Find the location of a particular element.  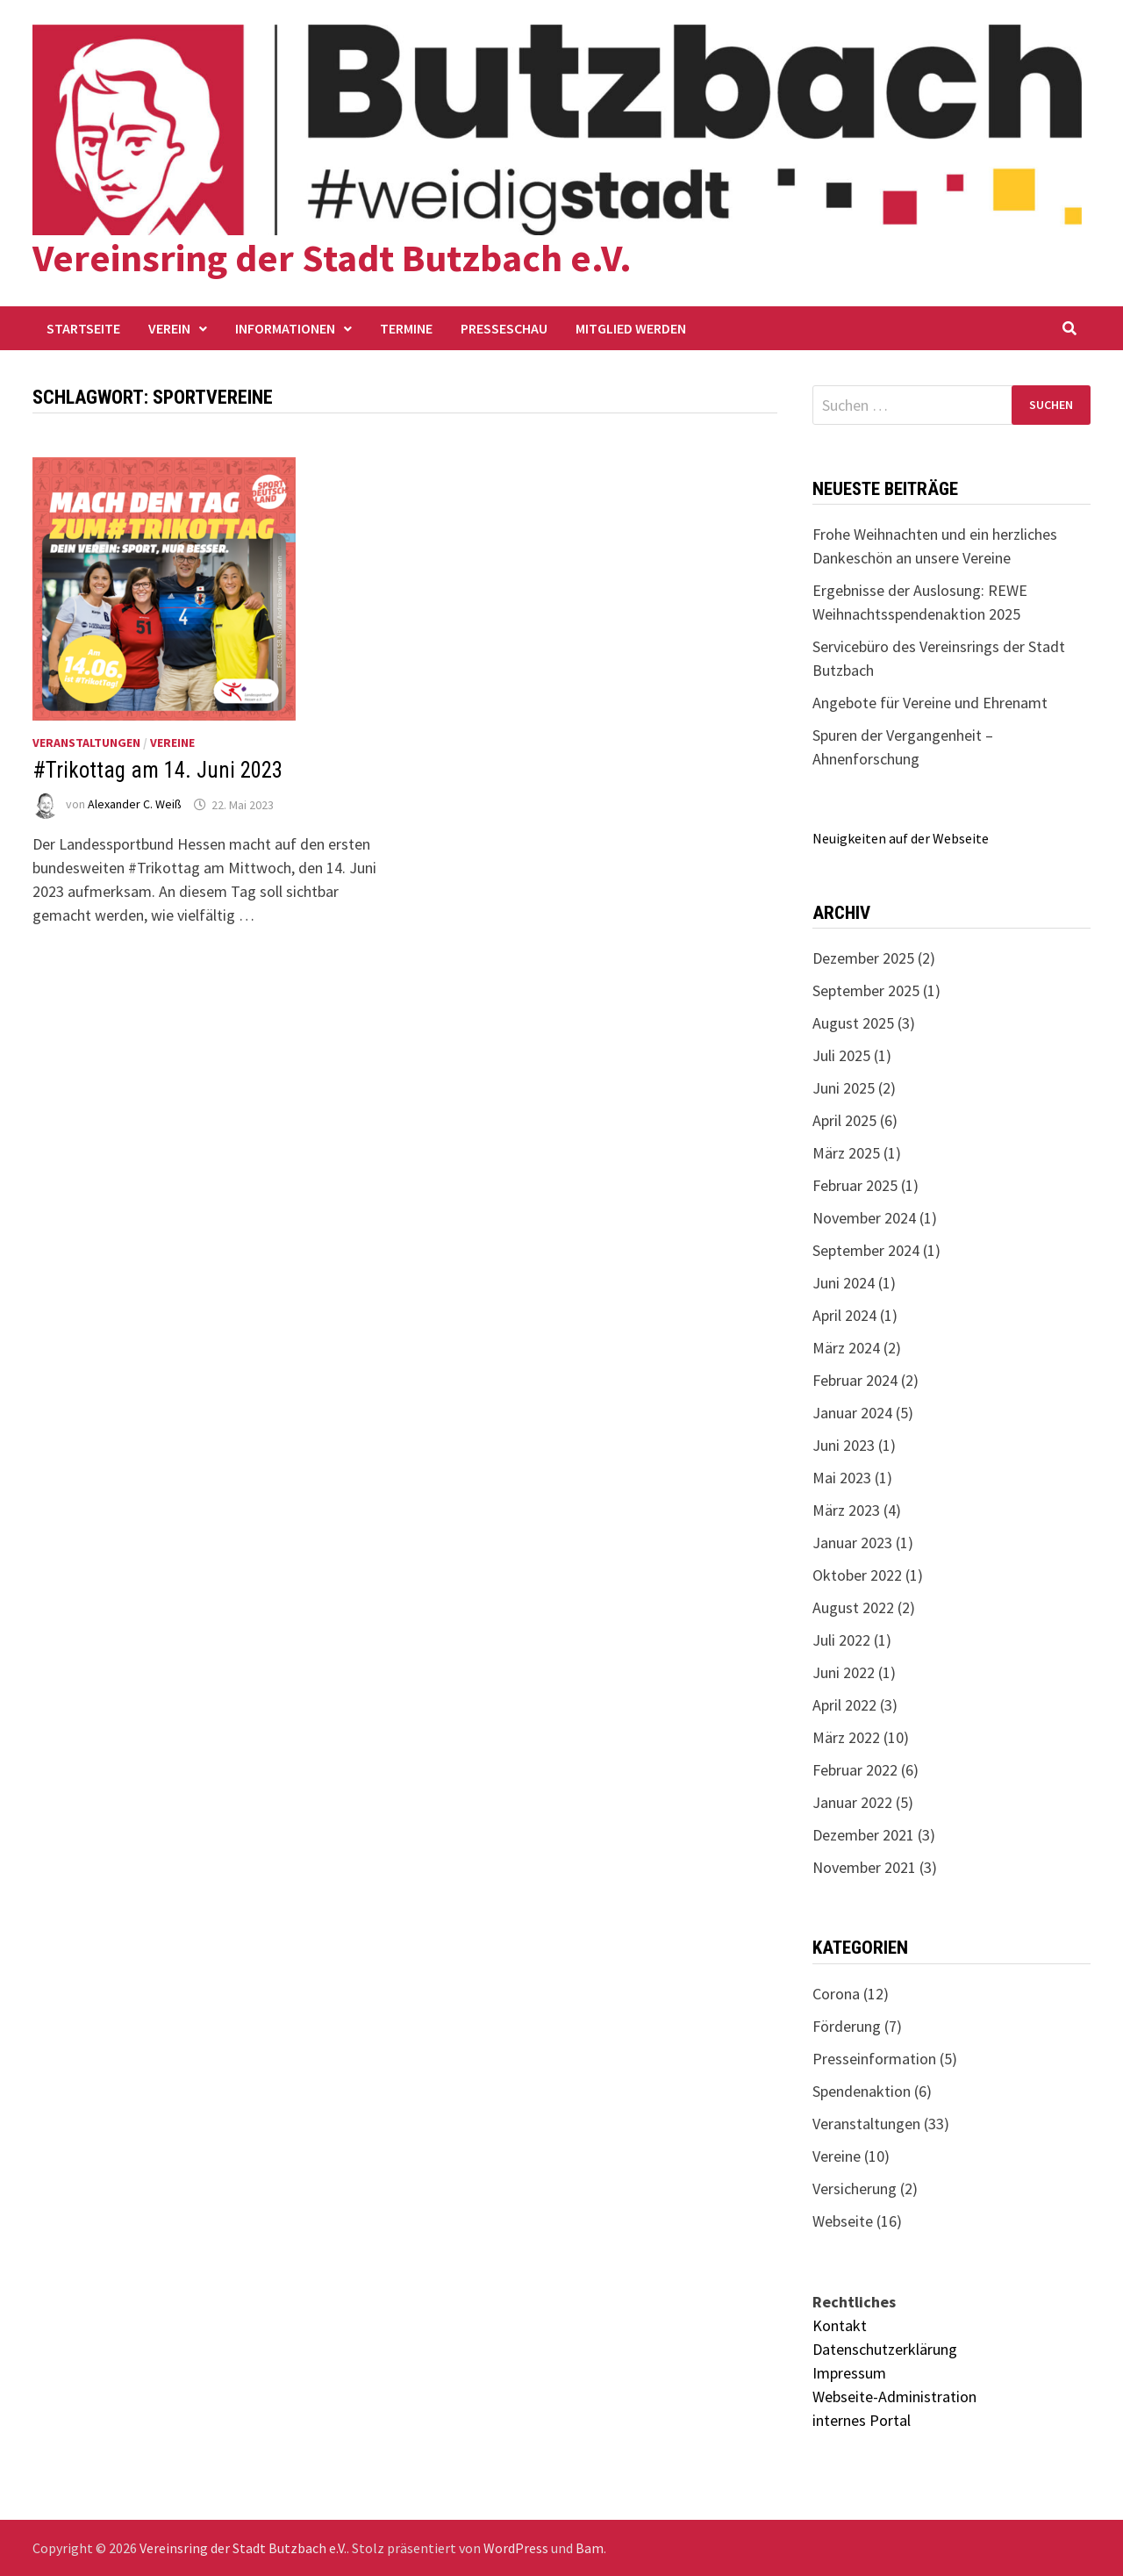

Juli 2022 is located at coordinates (841, 1640).